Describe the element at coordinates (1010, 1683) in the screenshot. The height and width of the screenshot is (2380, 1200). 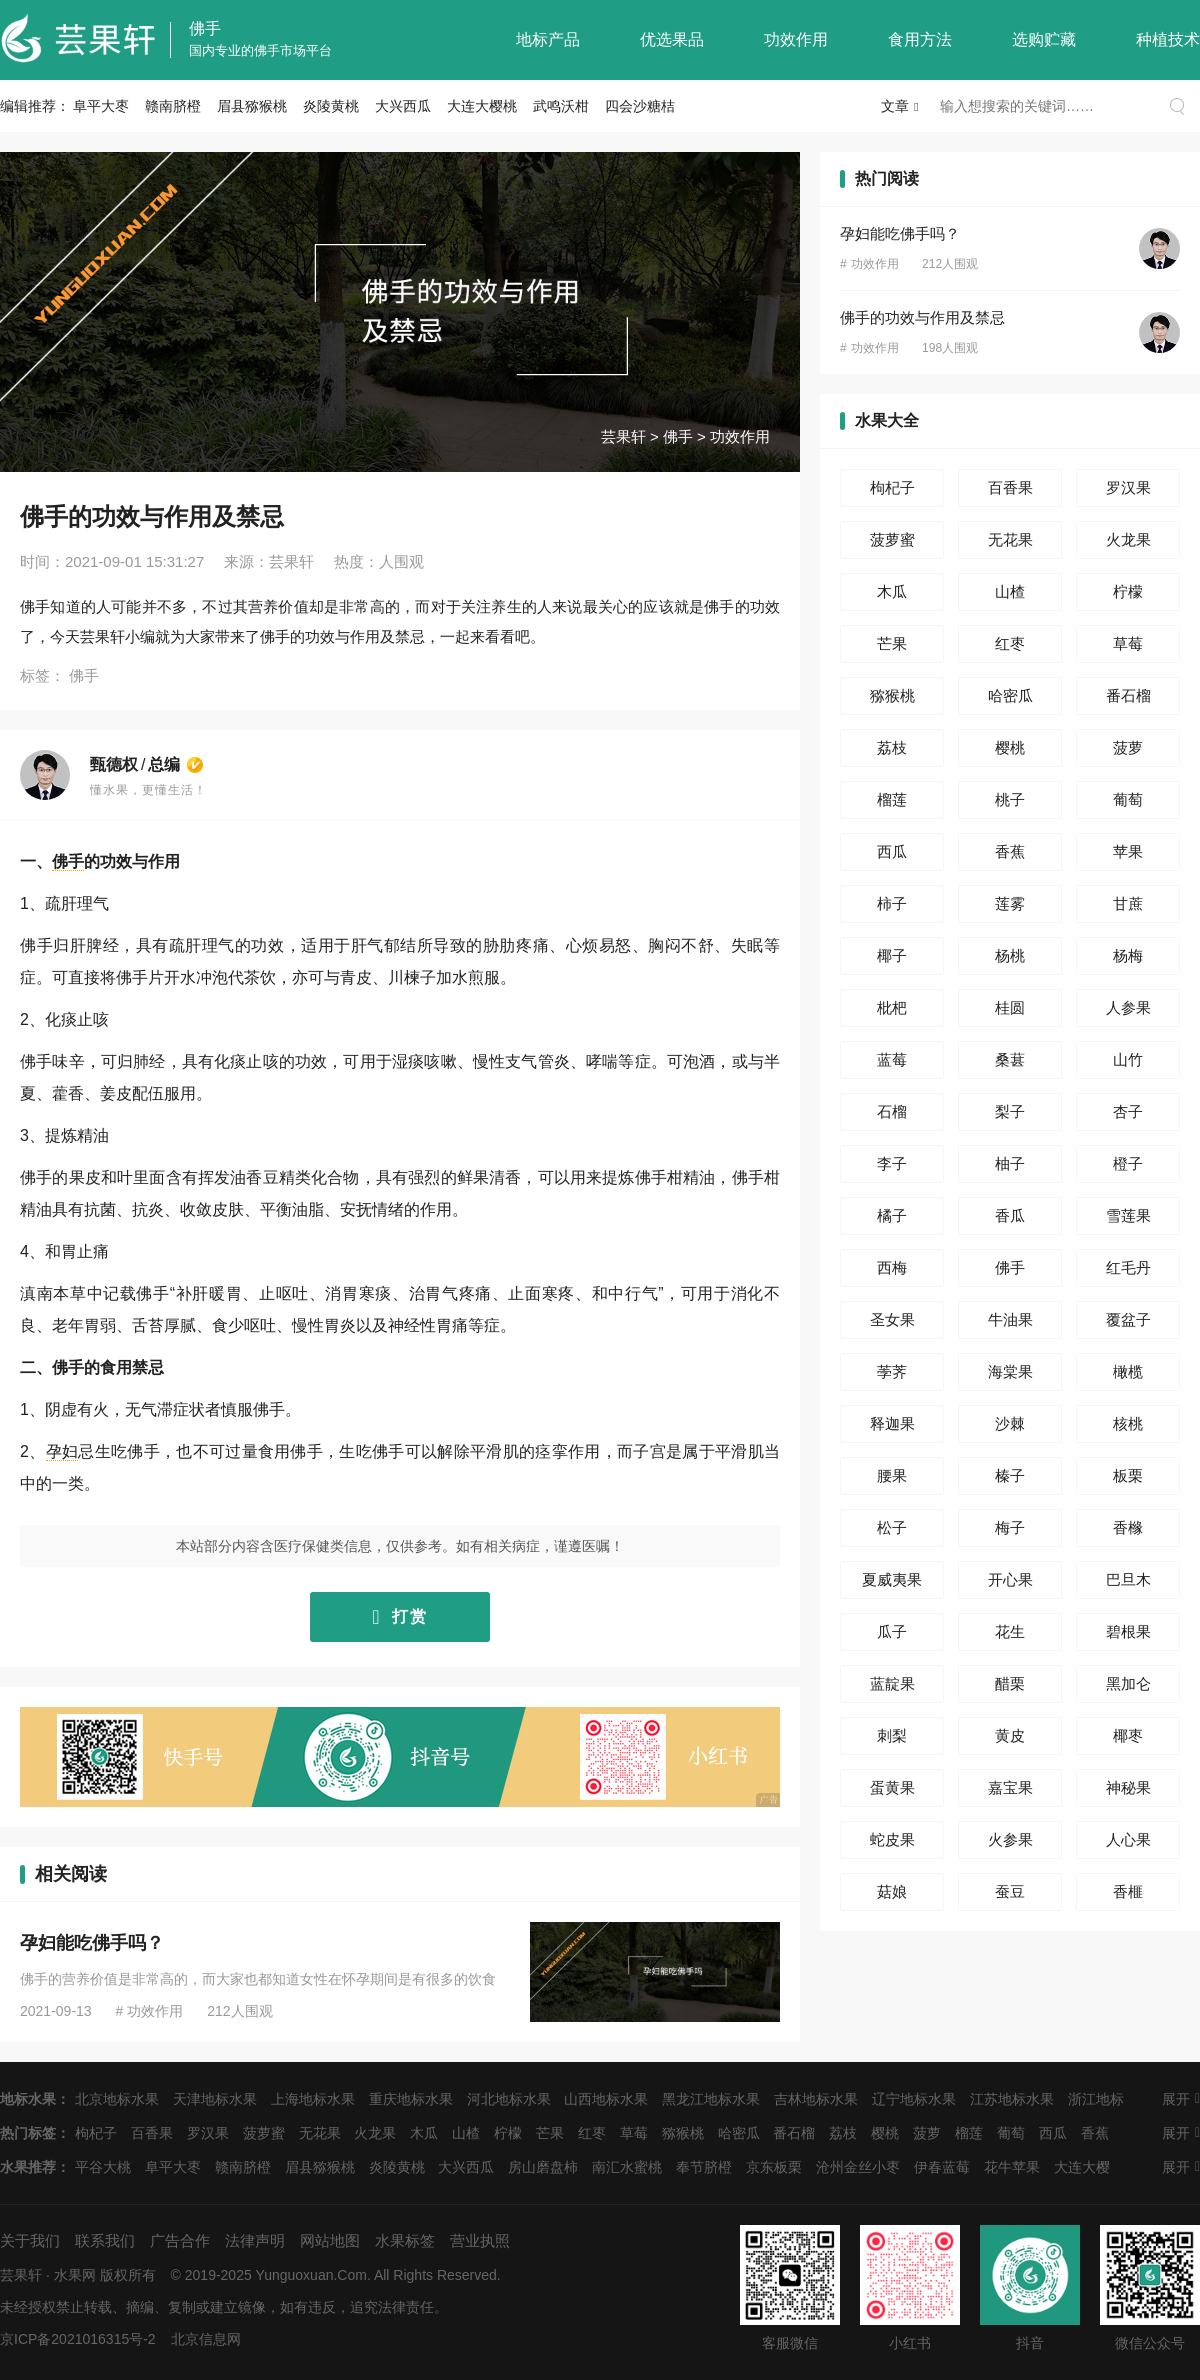
I see `醋栗` at that location.